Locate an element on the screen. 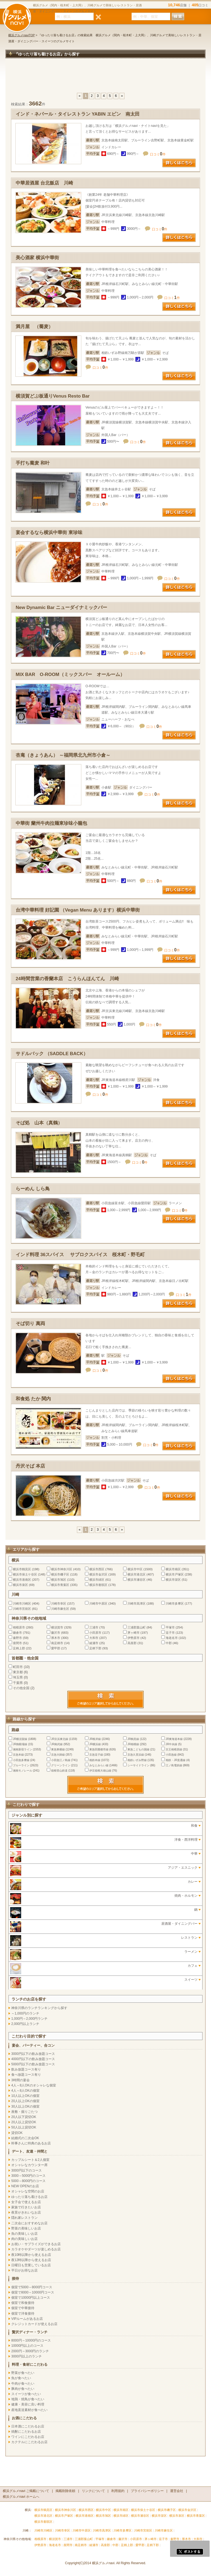 The height and width of the screenshot is (2576, 211). 横浜市都筑区 is located at coordinates (98, 1584).